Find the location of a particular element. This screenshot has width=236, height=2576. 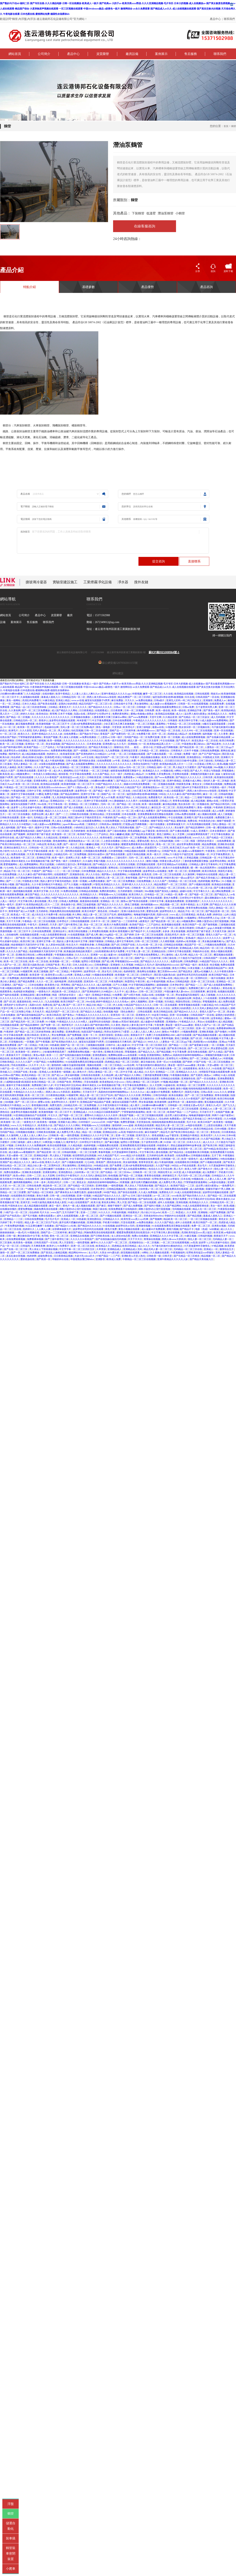

厨房掀开馊了裙子挺进 is located at coordinates (39, 834).